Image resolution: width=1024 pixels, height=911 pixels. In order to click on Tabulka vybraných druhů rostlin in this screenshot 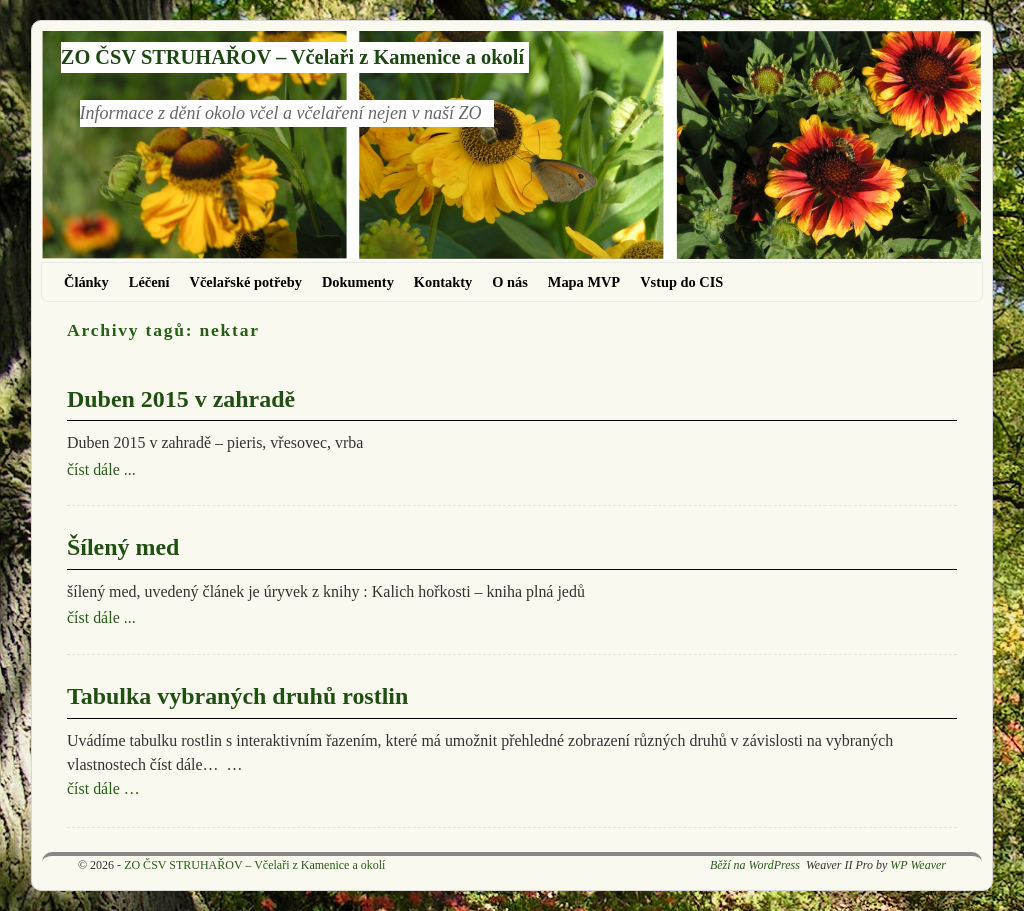, I will do `click(237, 696)`.